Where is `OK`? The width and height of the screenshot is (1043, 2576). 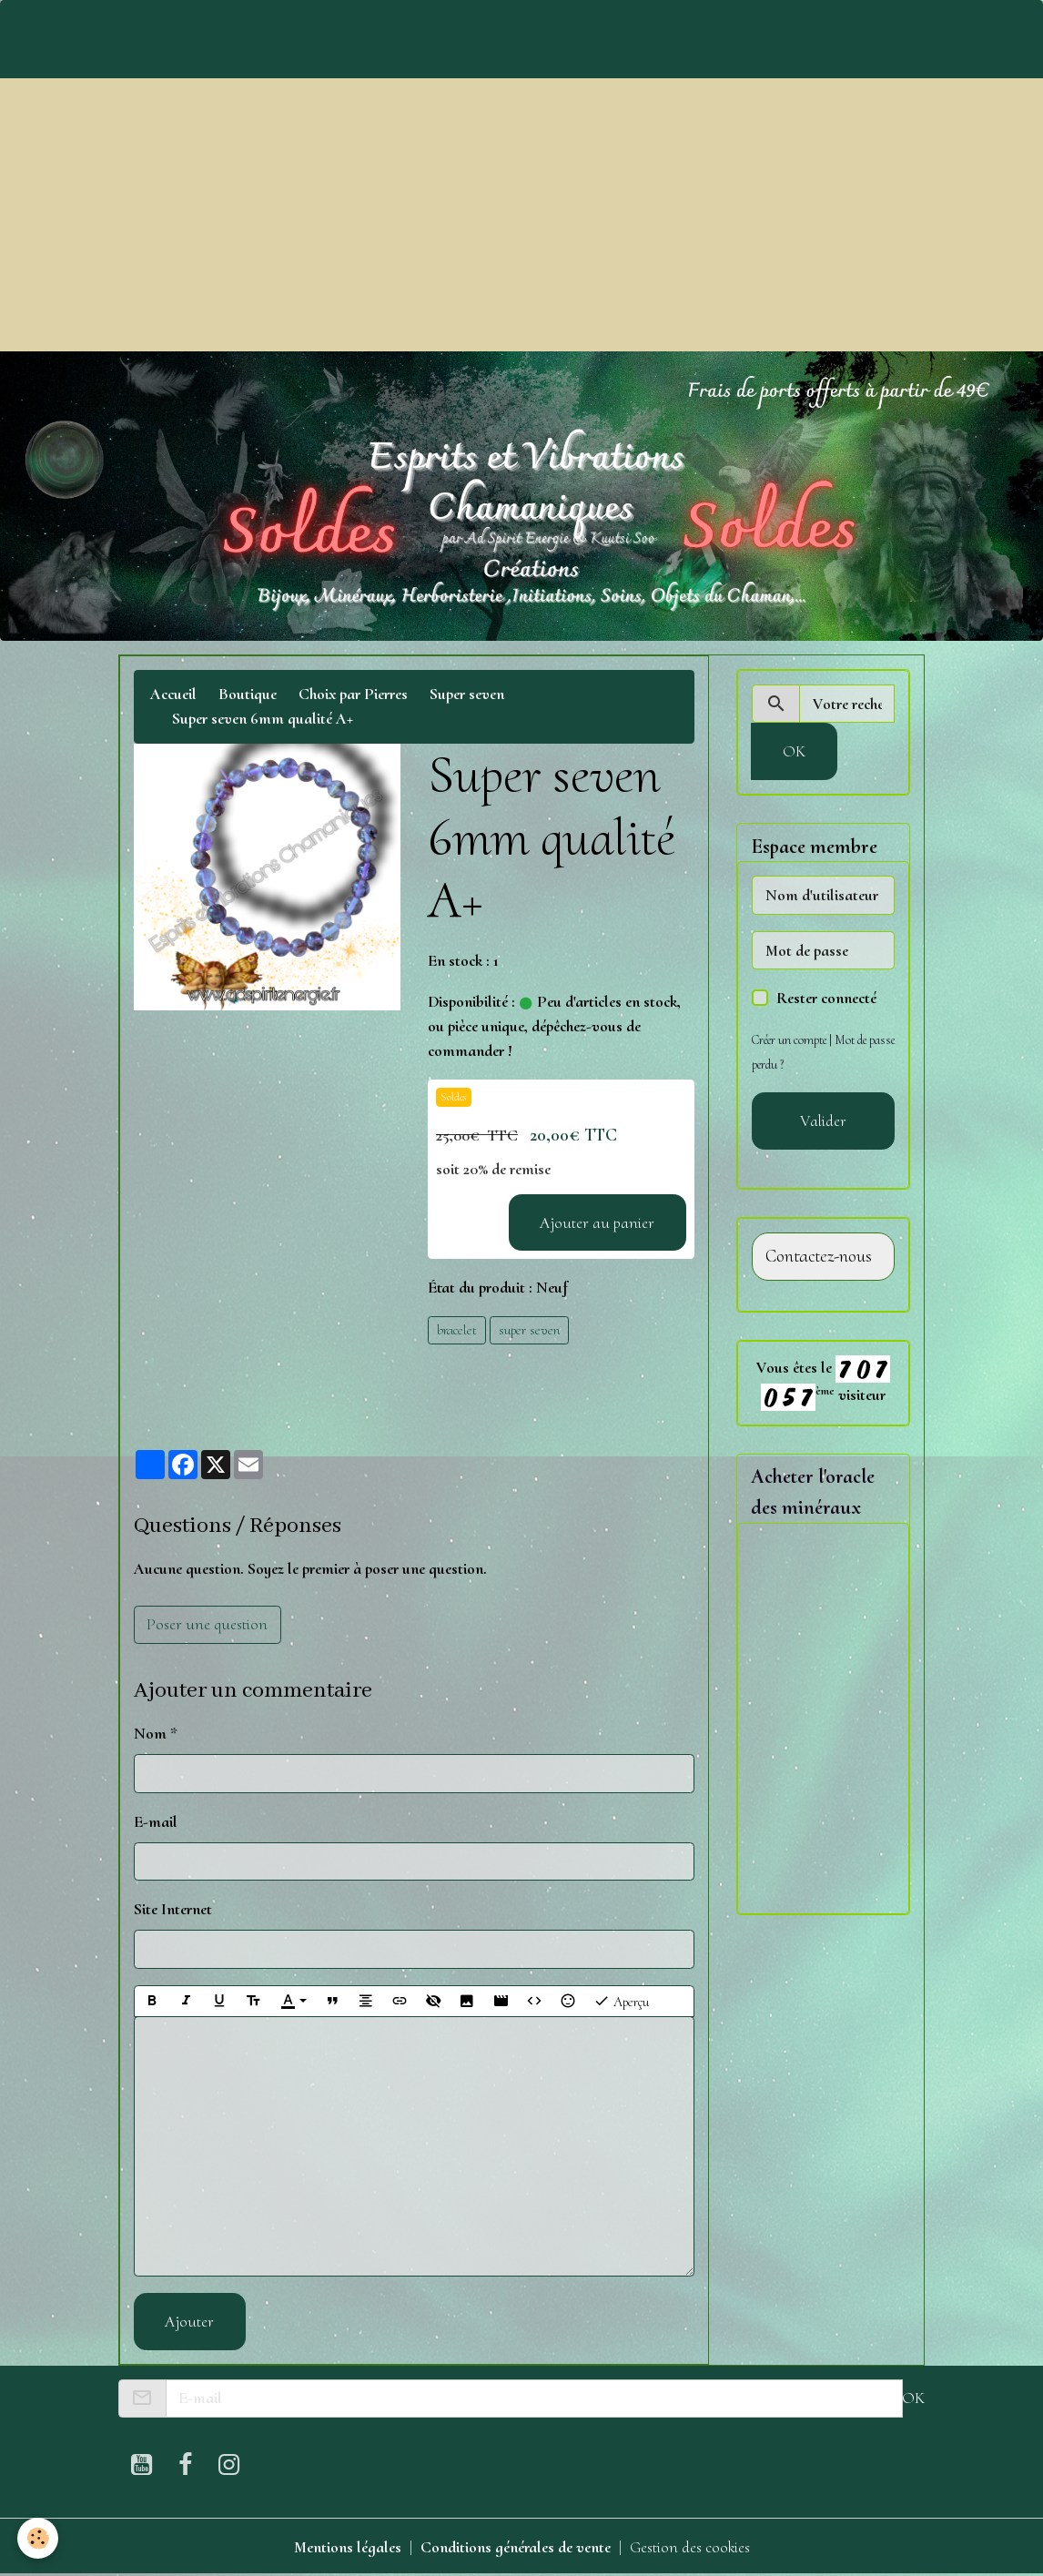
OK is located at coordinates (794, 751).